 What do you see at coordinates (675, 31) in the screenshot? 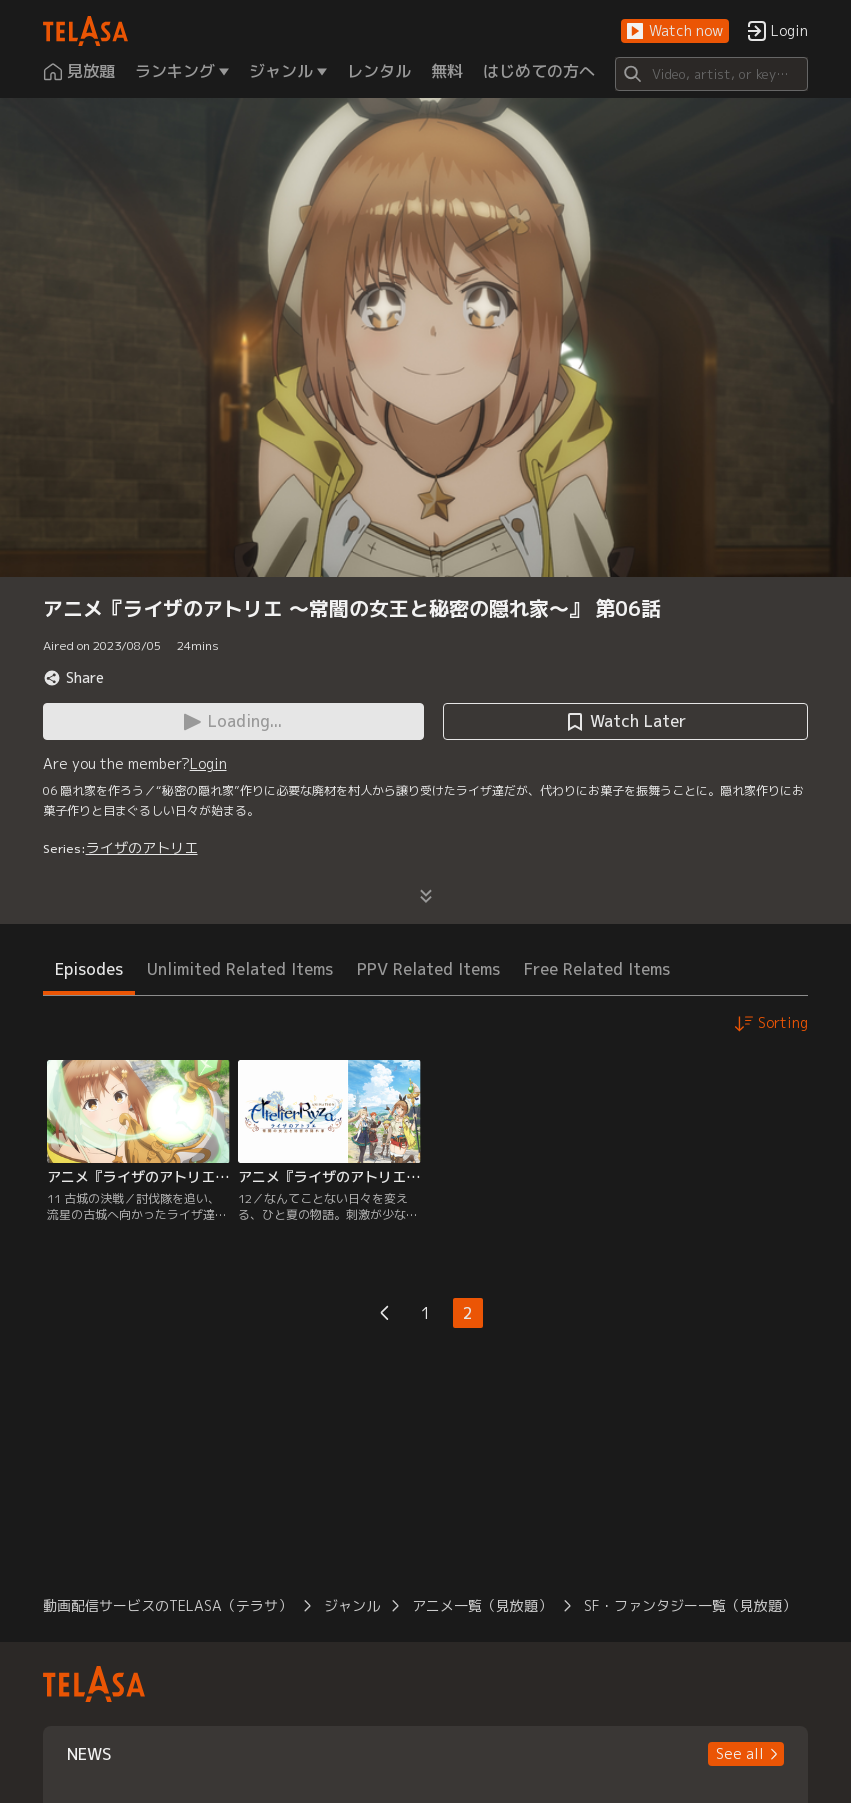
I see `[button]` at bounding box center [675, 31].